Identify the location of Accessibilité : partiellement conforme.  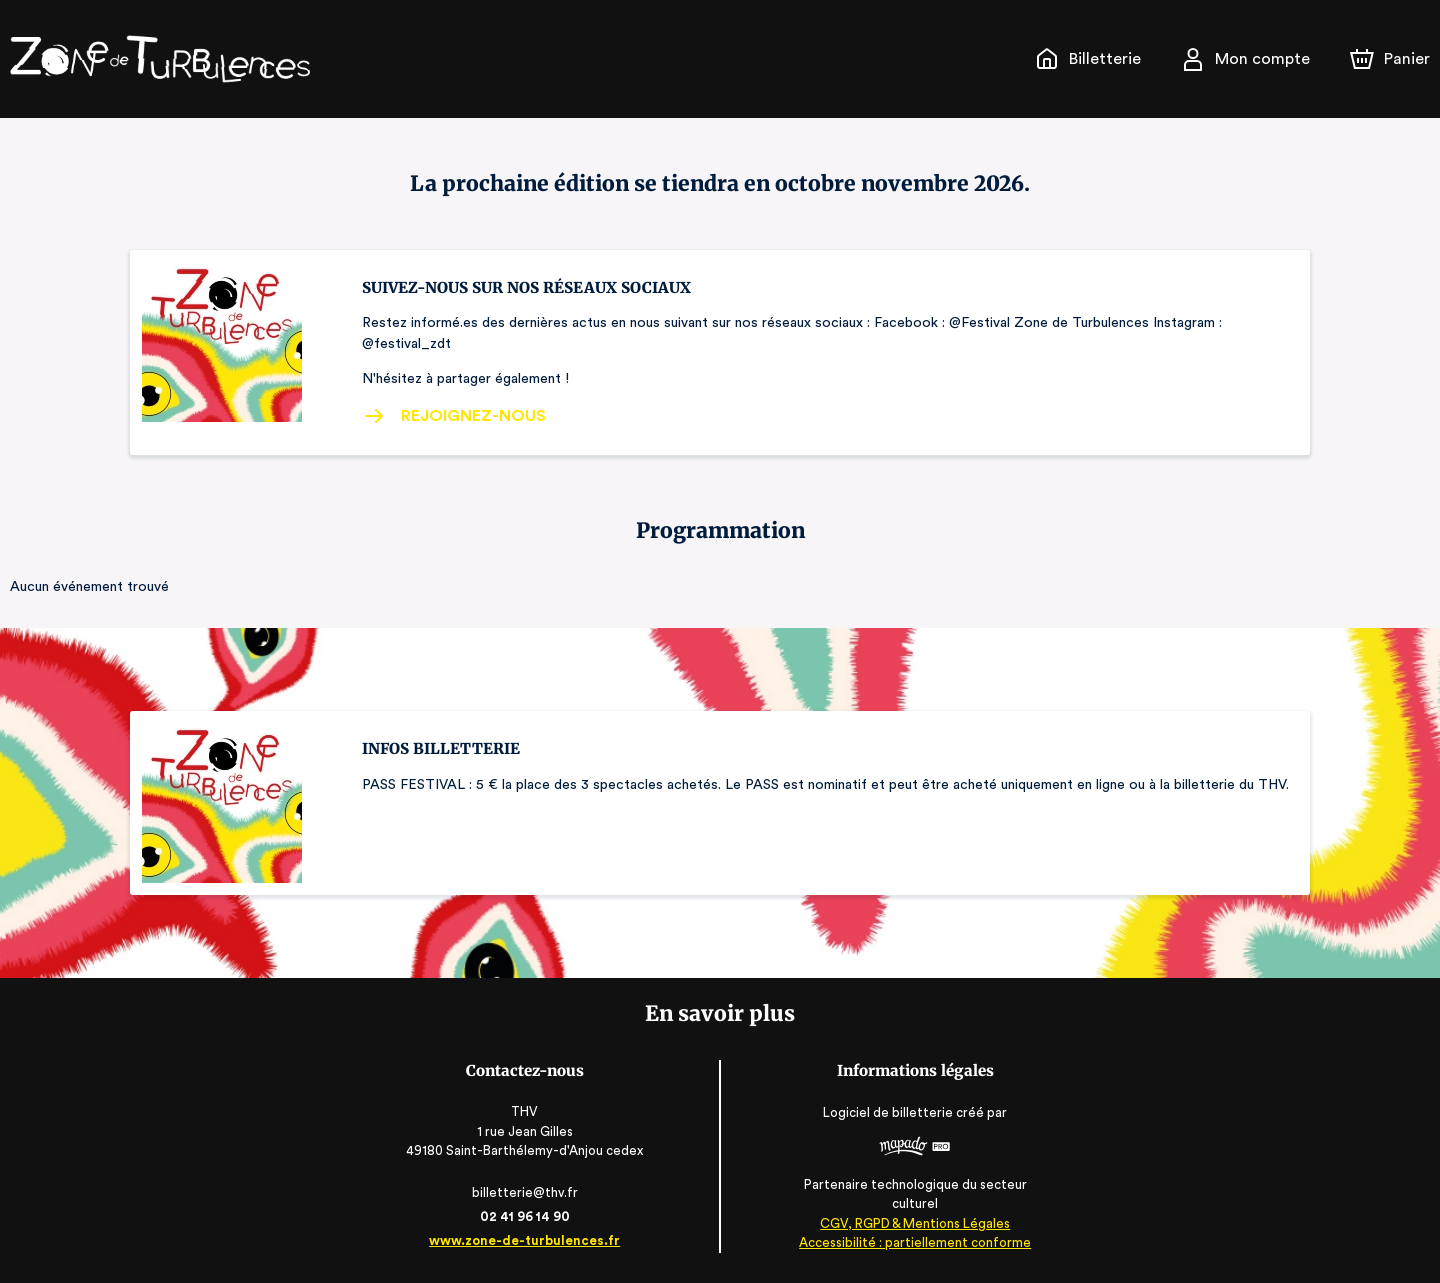
(912, 1242).